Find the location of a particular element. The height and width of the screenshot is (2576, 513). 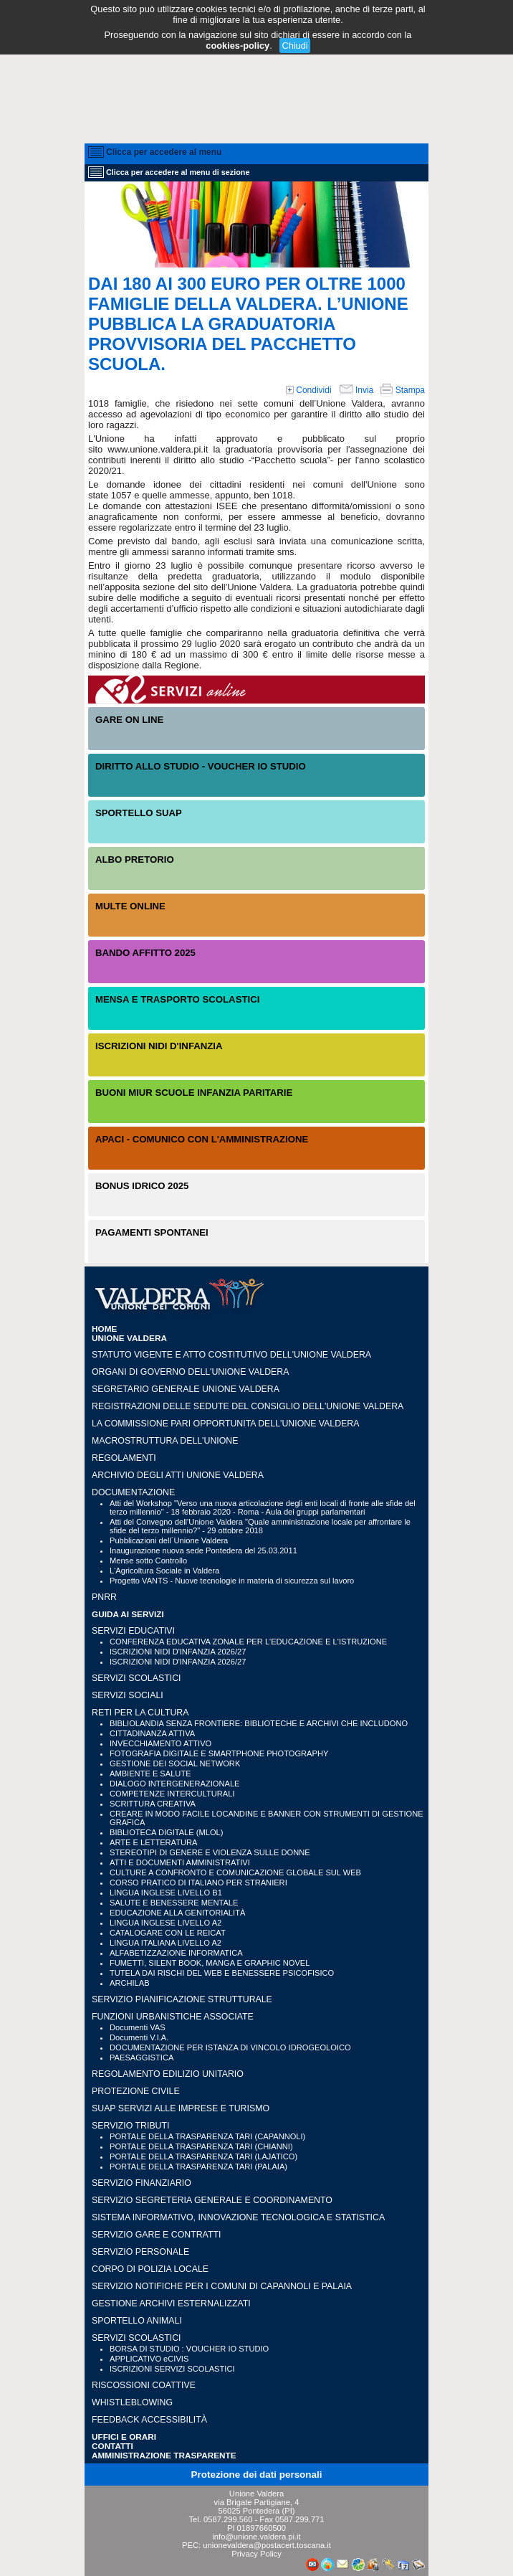

STEREOTIPI DI GENERE E VIOLENZA SULLE DONNE is located at coordinates (210, 1852).